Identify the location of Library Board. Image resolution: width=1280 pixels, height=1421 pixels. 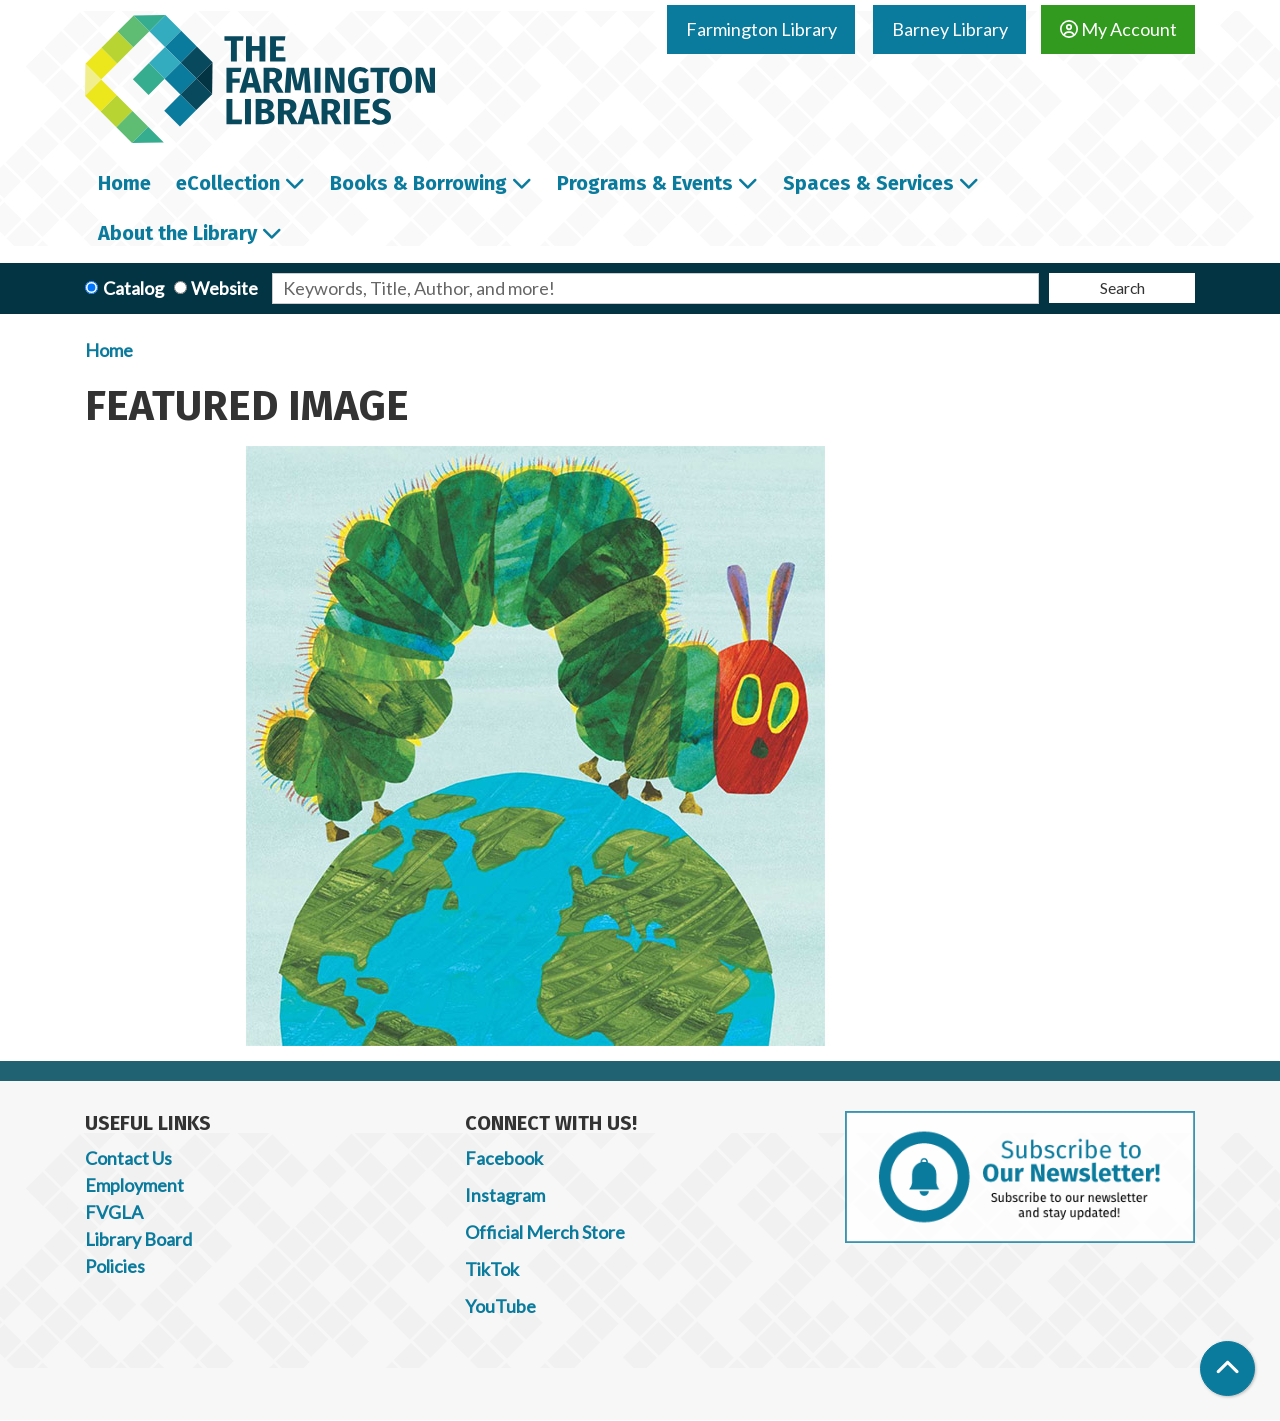
(138, 1239).